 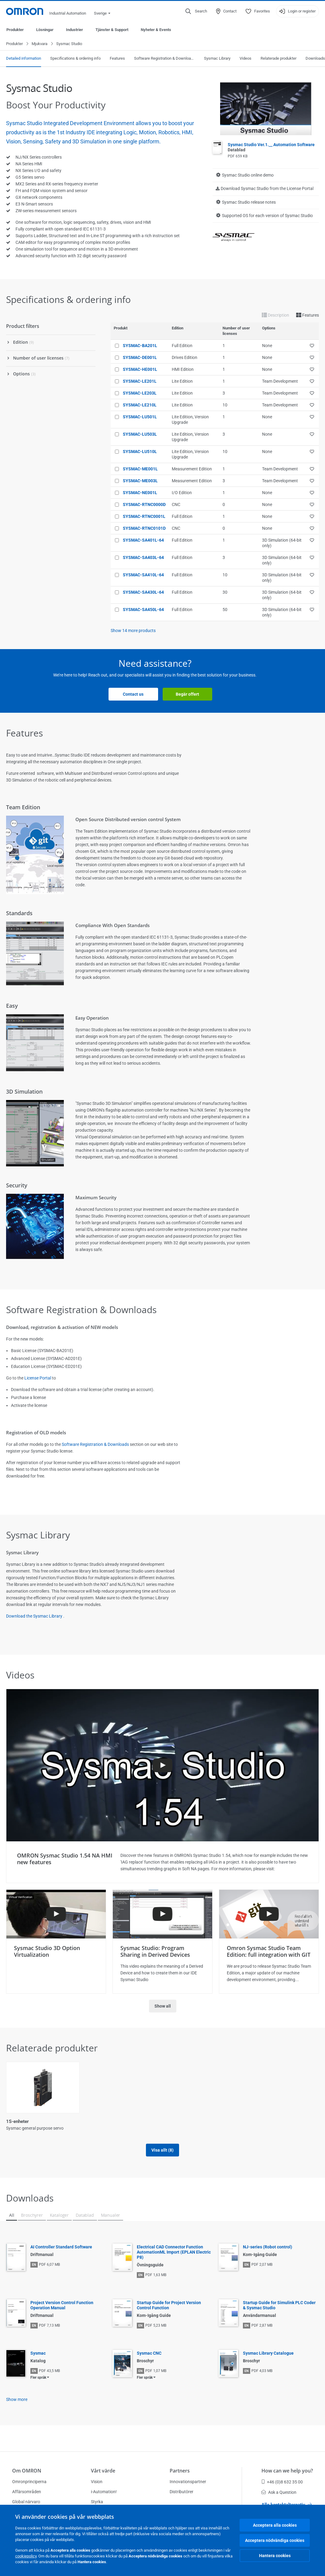 What do you see at coordinates (140, 381) in the screenshot?
I see `SYSMAC-LE201L` at bounding box center [140, 381].